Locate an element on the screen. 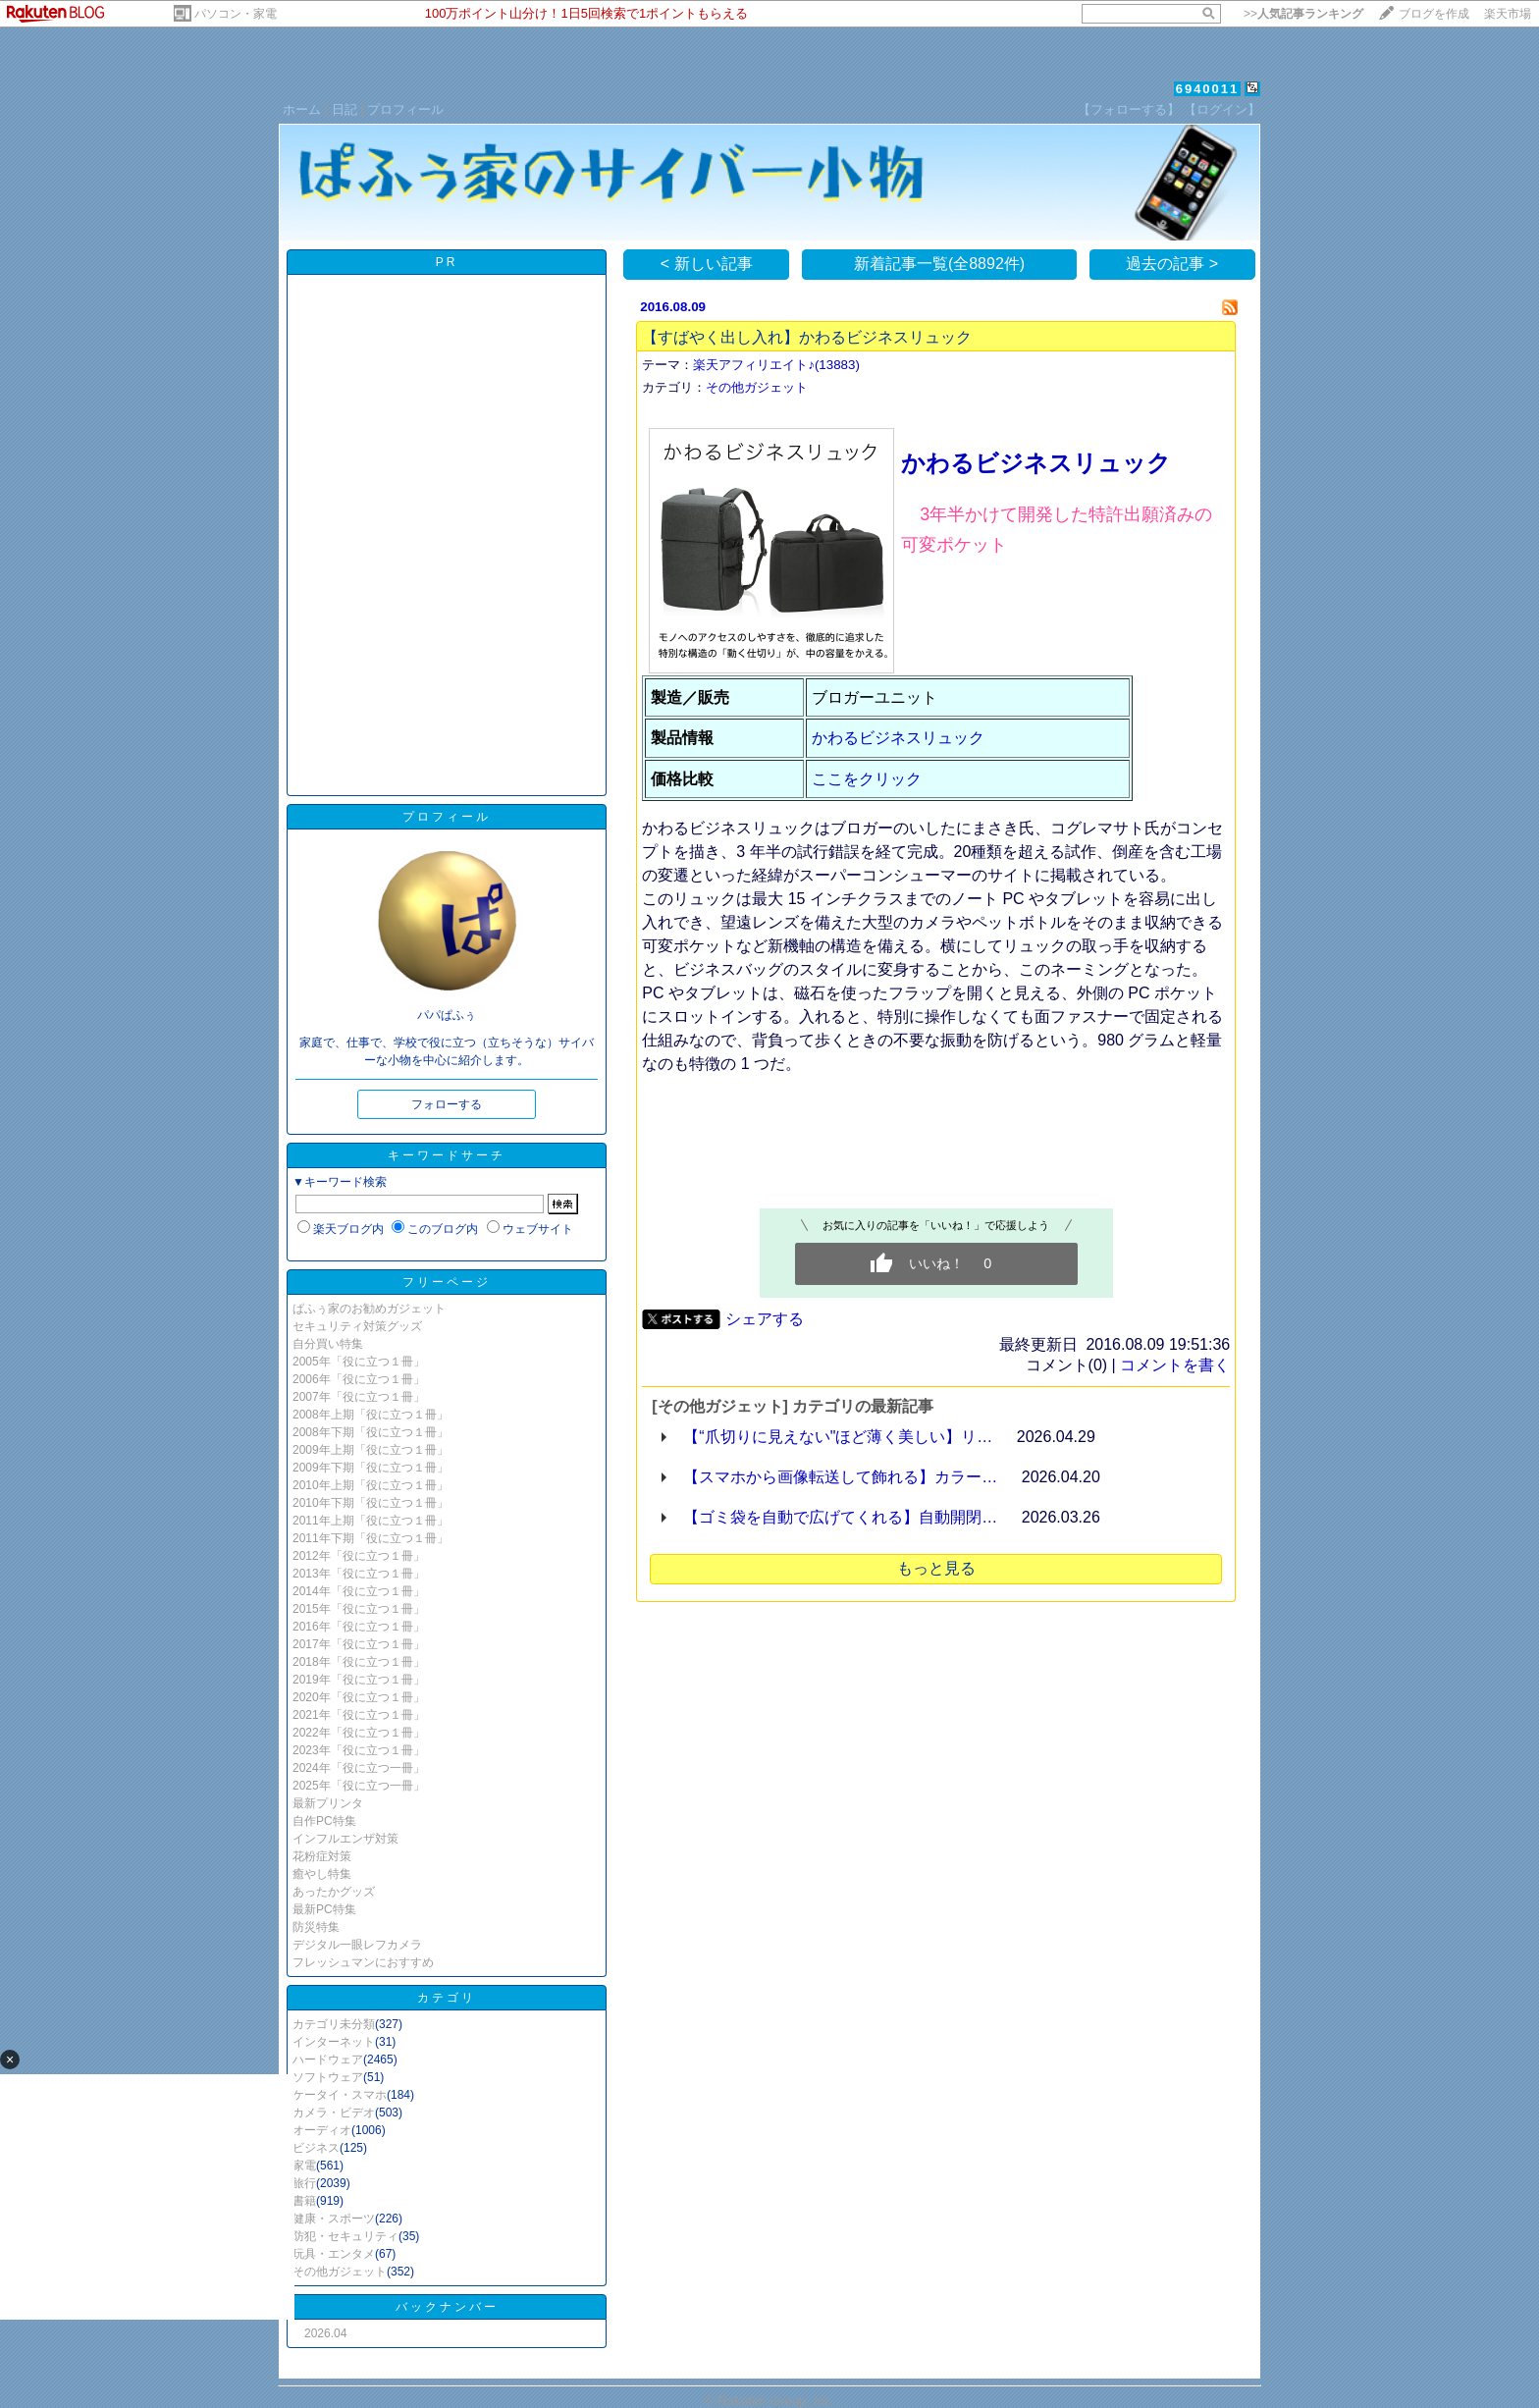  ソフトウェア is located at coordinates (327, 2077).